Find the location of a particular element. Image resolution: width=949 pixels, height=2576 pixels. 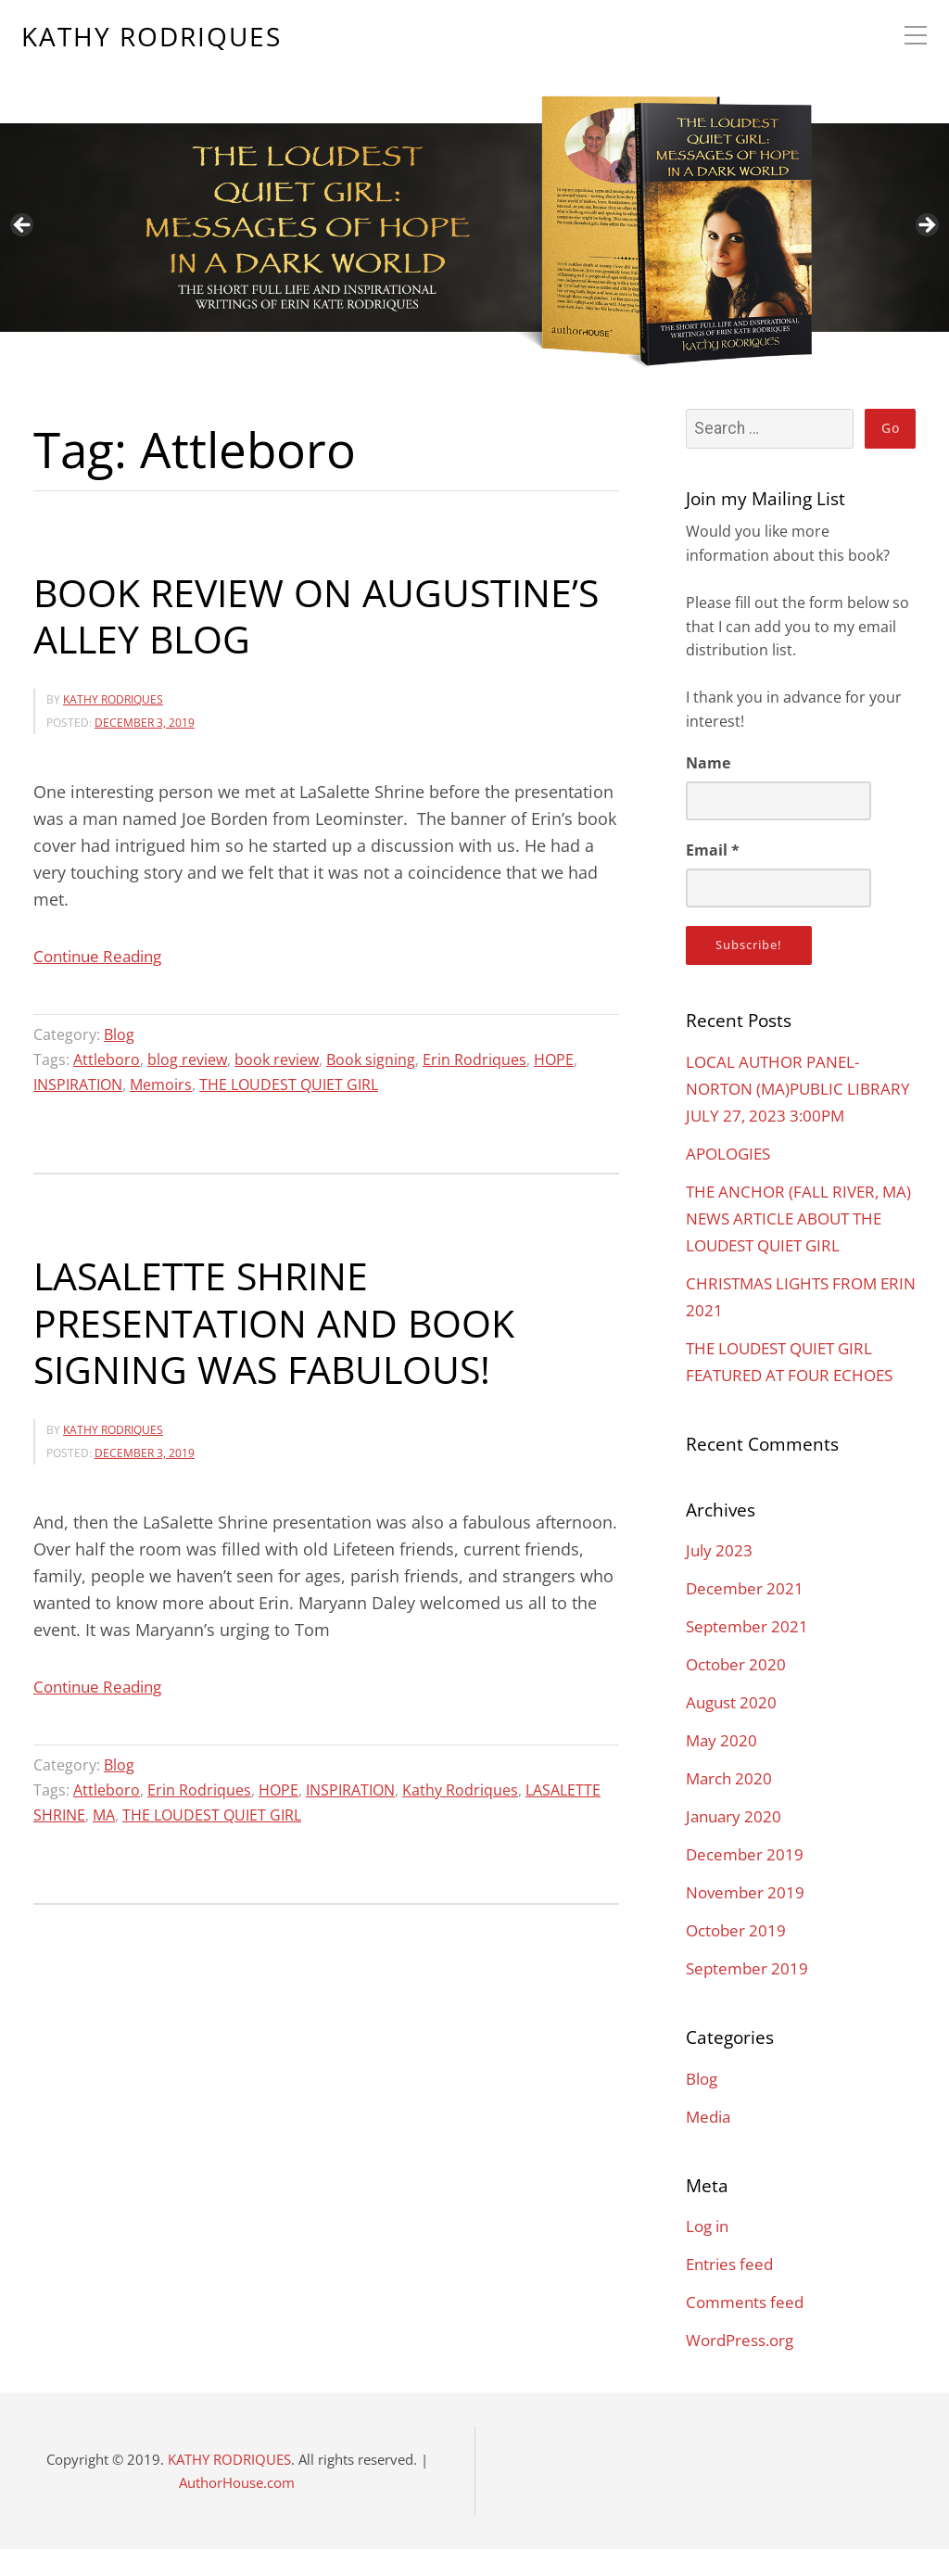

book review is located at coordinates (276, 1058).